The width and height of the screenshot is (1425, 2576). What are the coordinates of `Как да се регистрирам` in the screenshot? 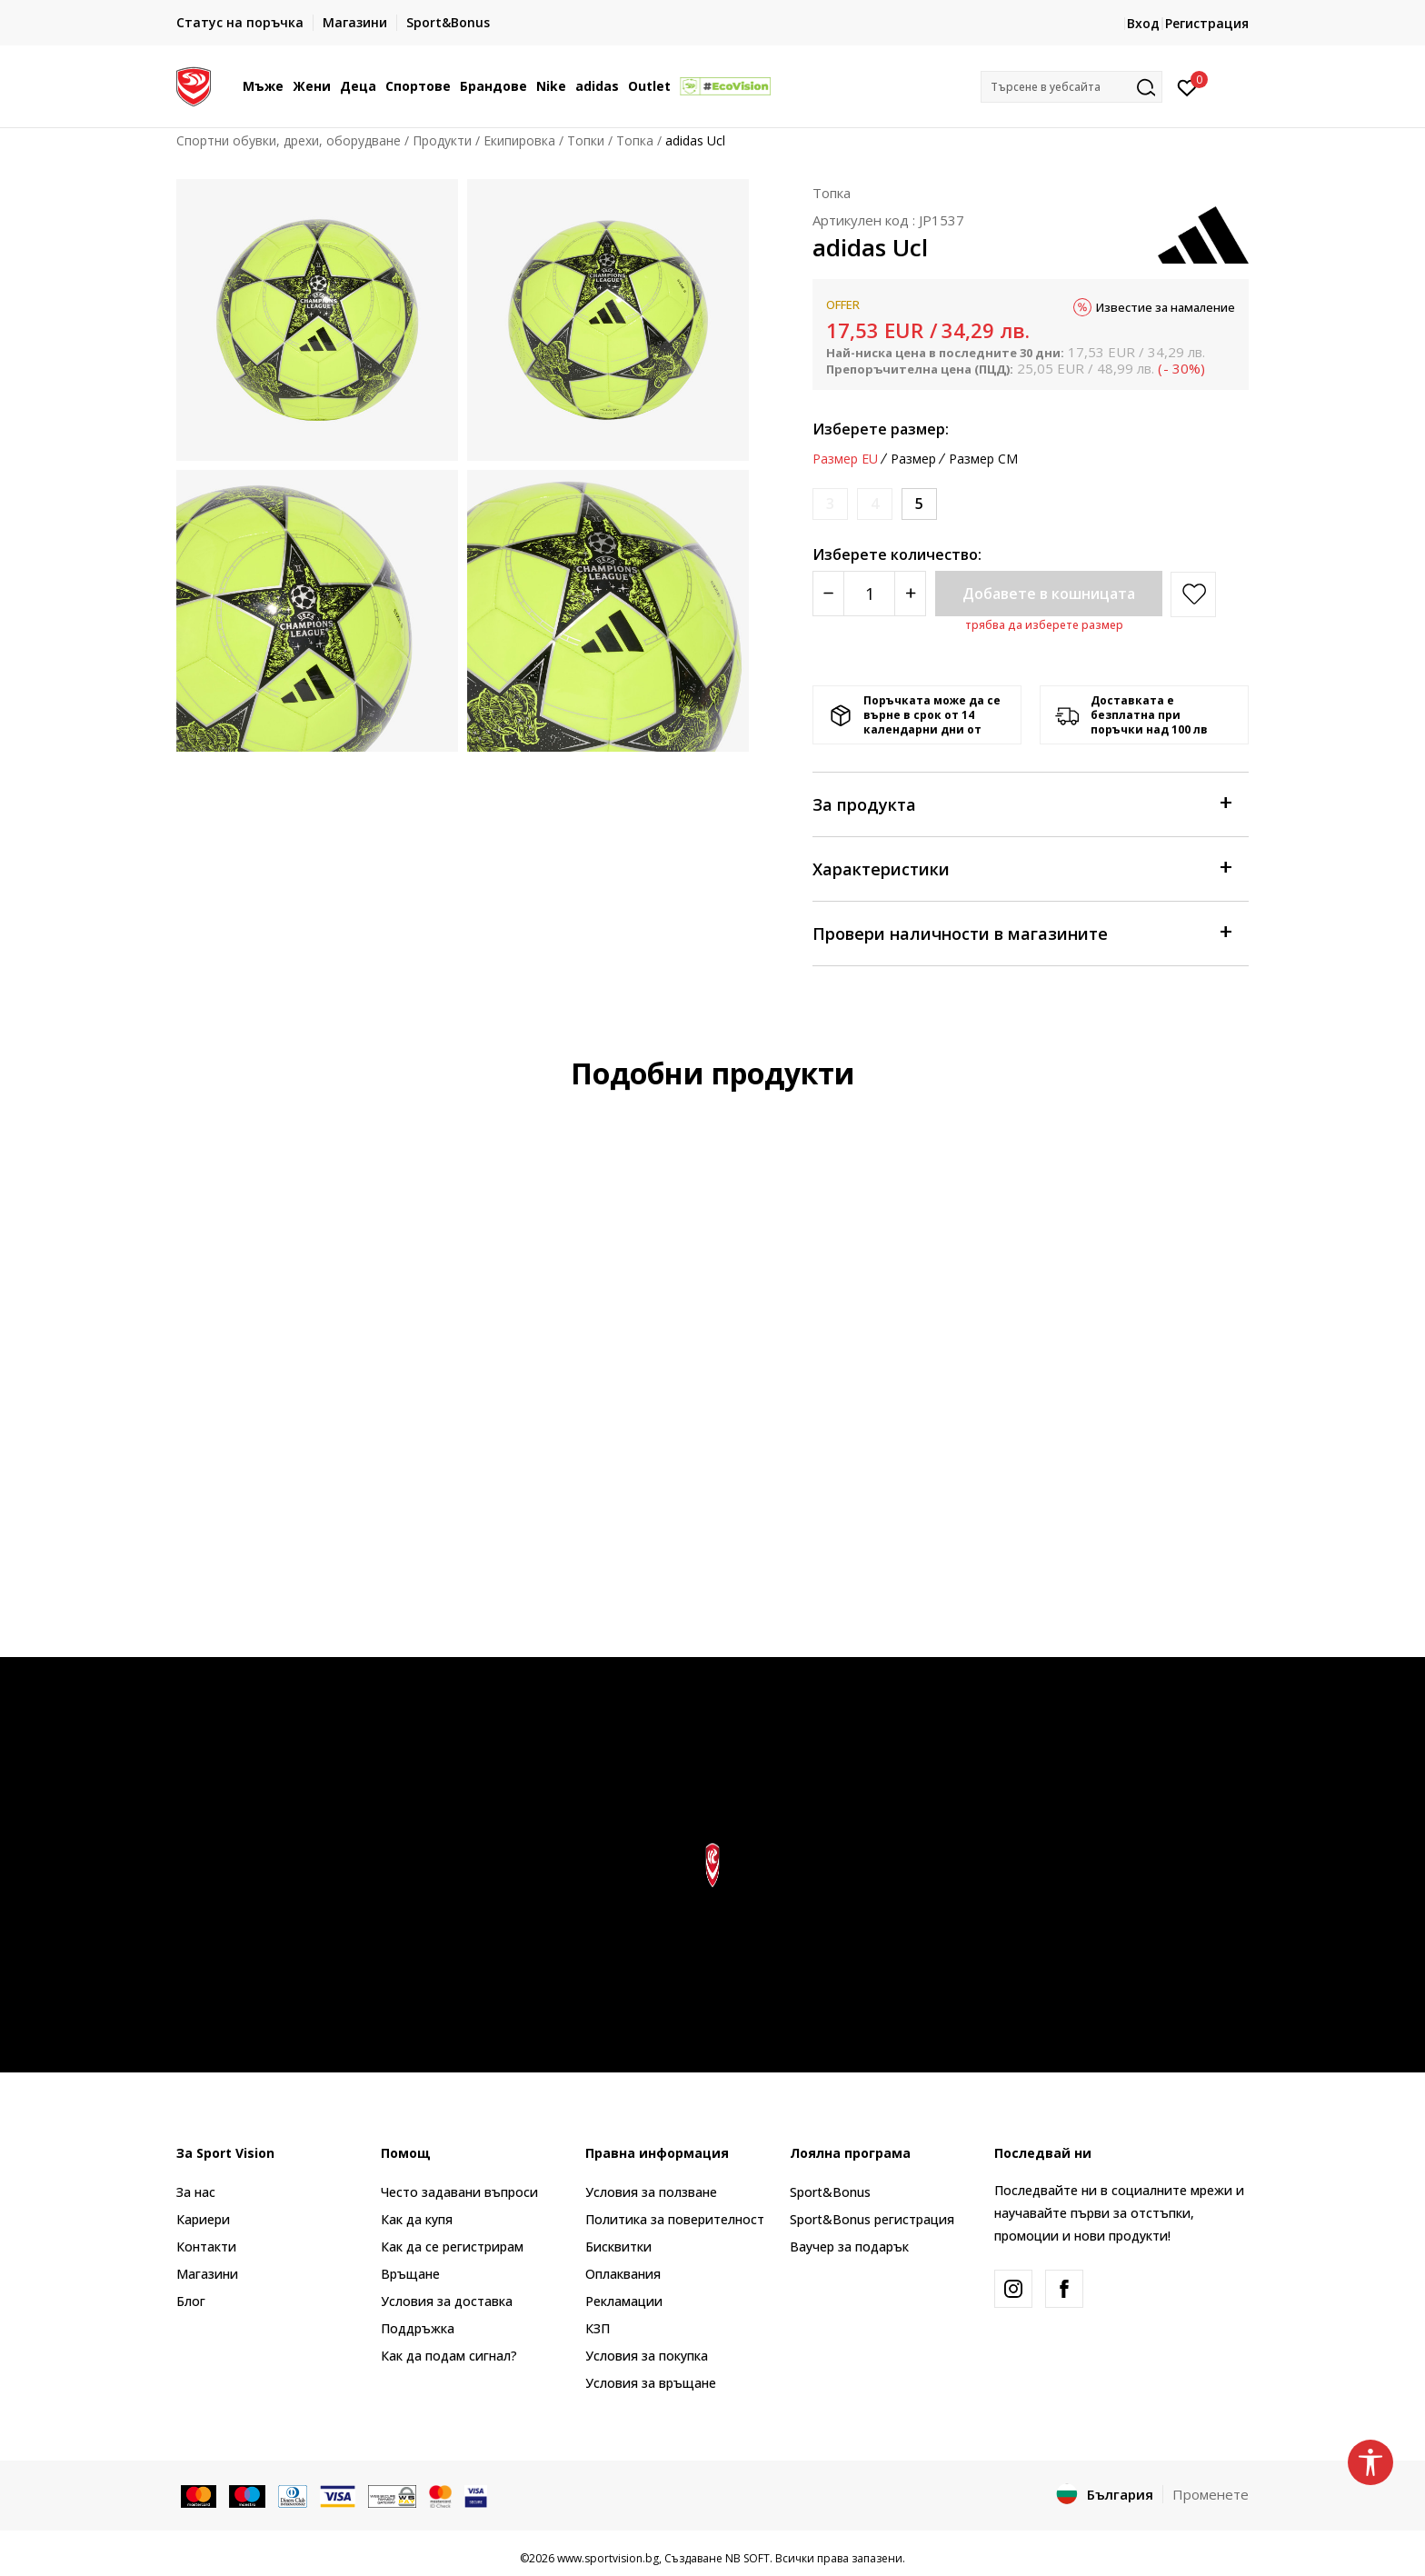 It's located at (452, 2246).